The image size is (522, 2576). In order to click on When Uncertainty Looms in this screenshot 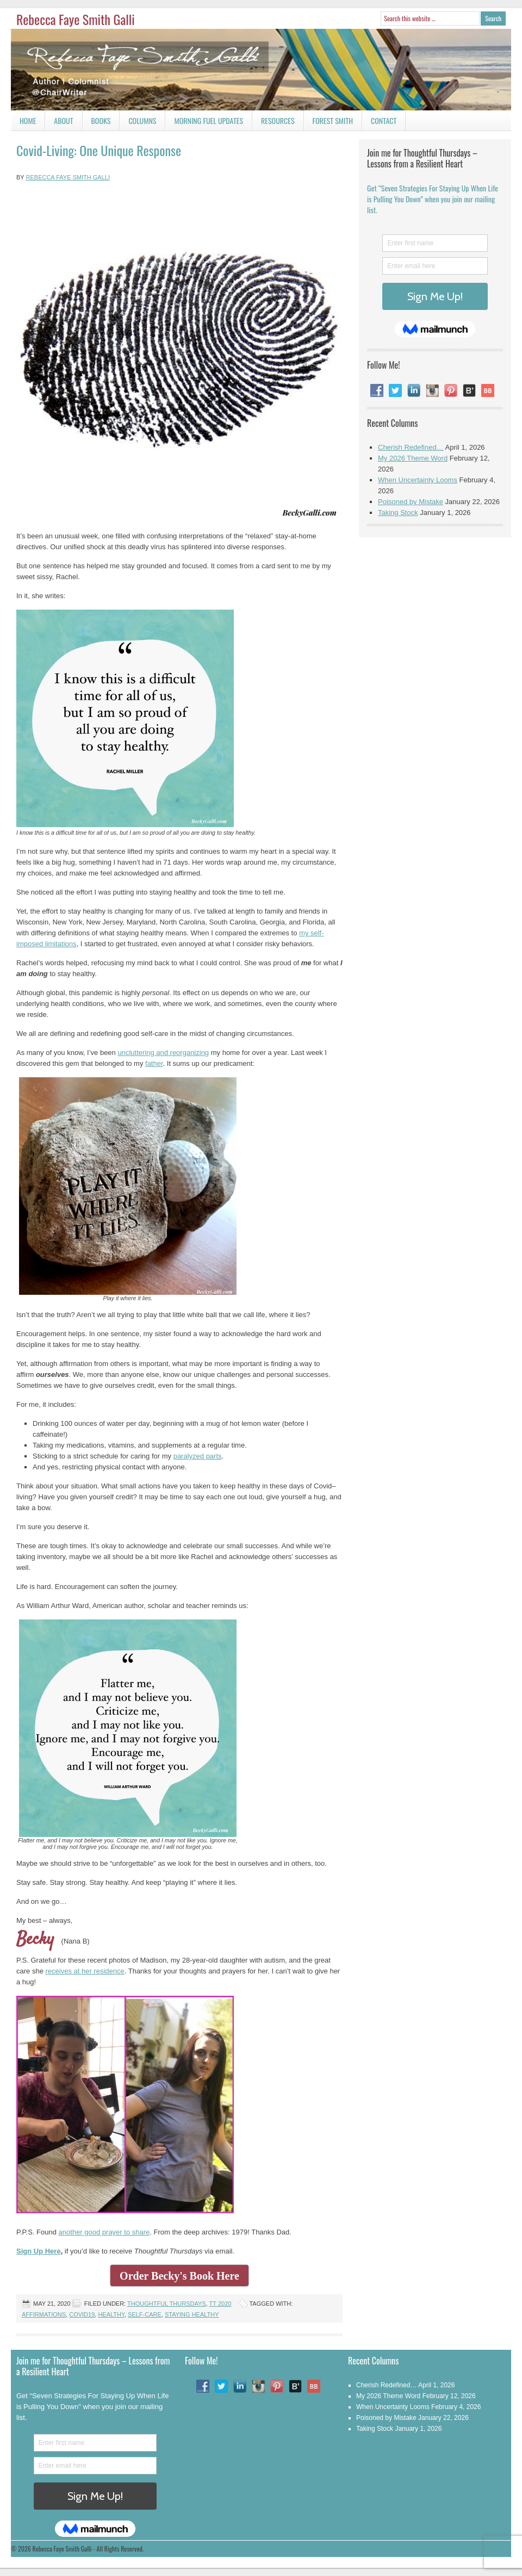, I will do `click(417, 480)`.